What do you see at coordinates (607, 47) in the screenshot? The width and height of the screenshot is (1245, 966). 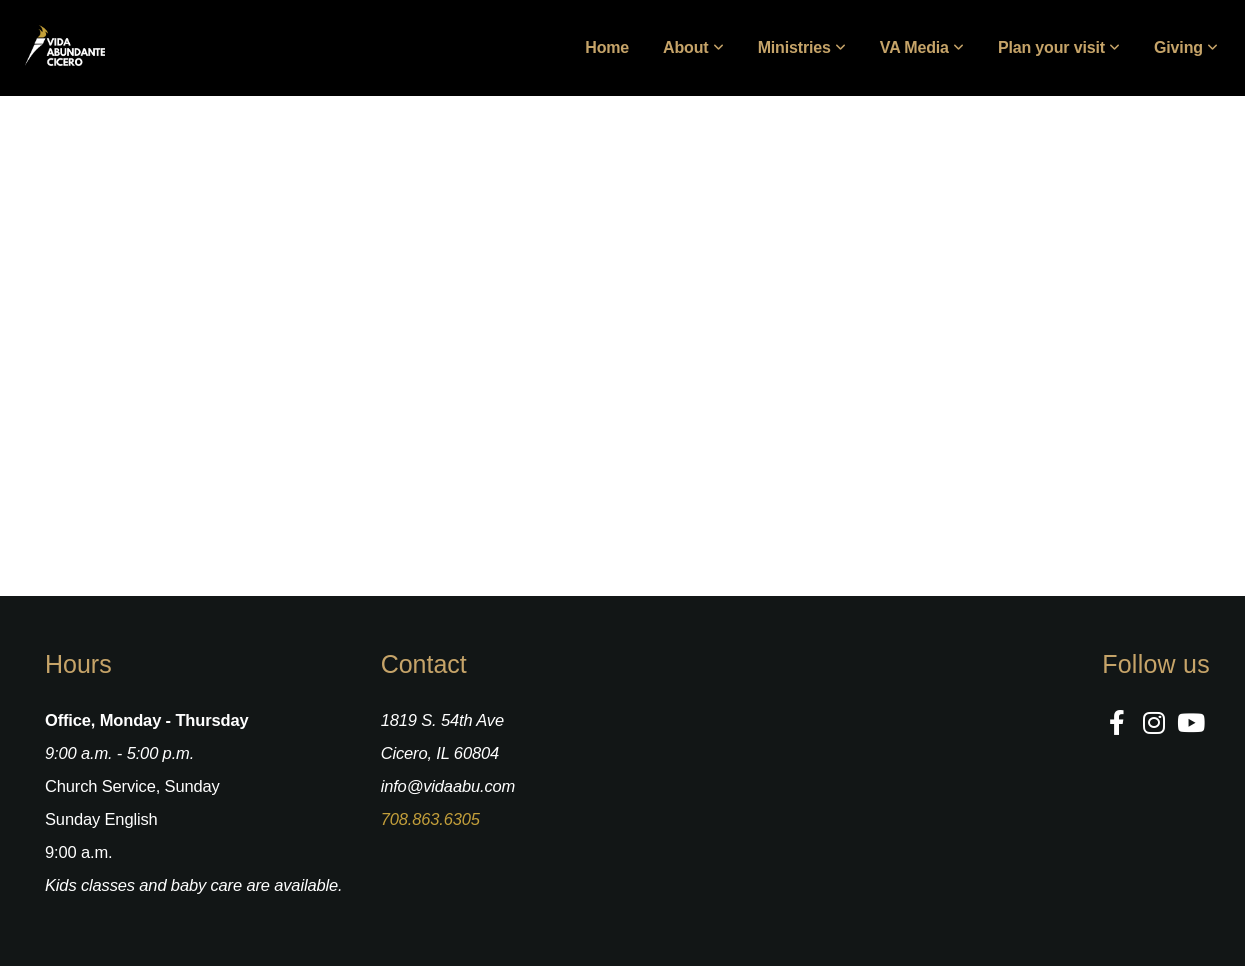 I see `Home` at bounding box center [607, 47].